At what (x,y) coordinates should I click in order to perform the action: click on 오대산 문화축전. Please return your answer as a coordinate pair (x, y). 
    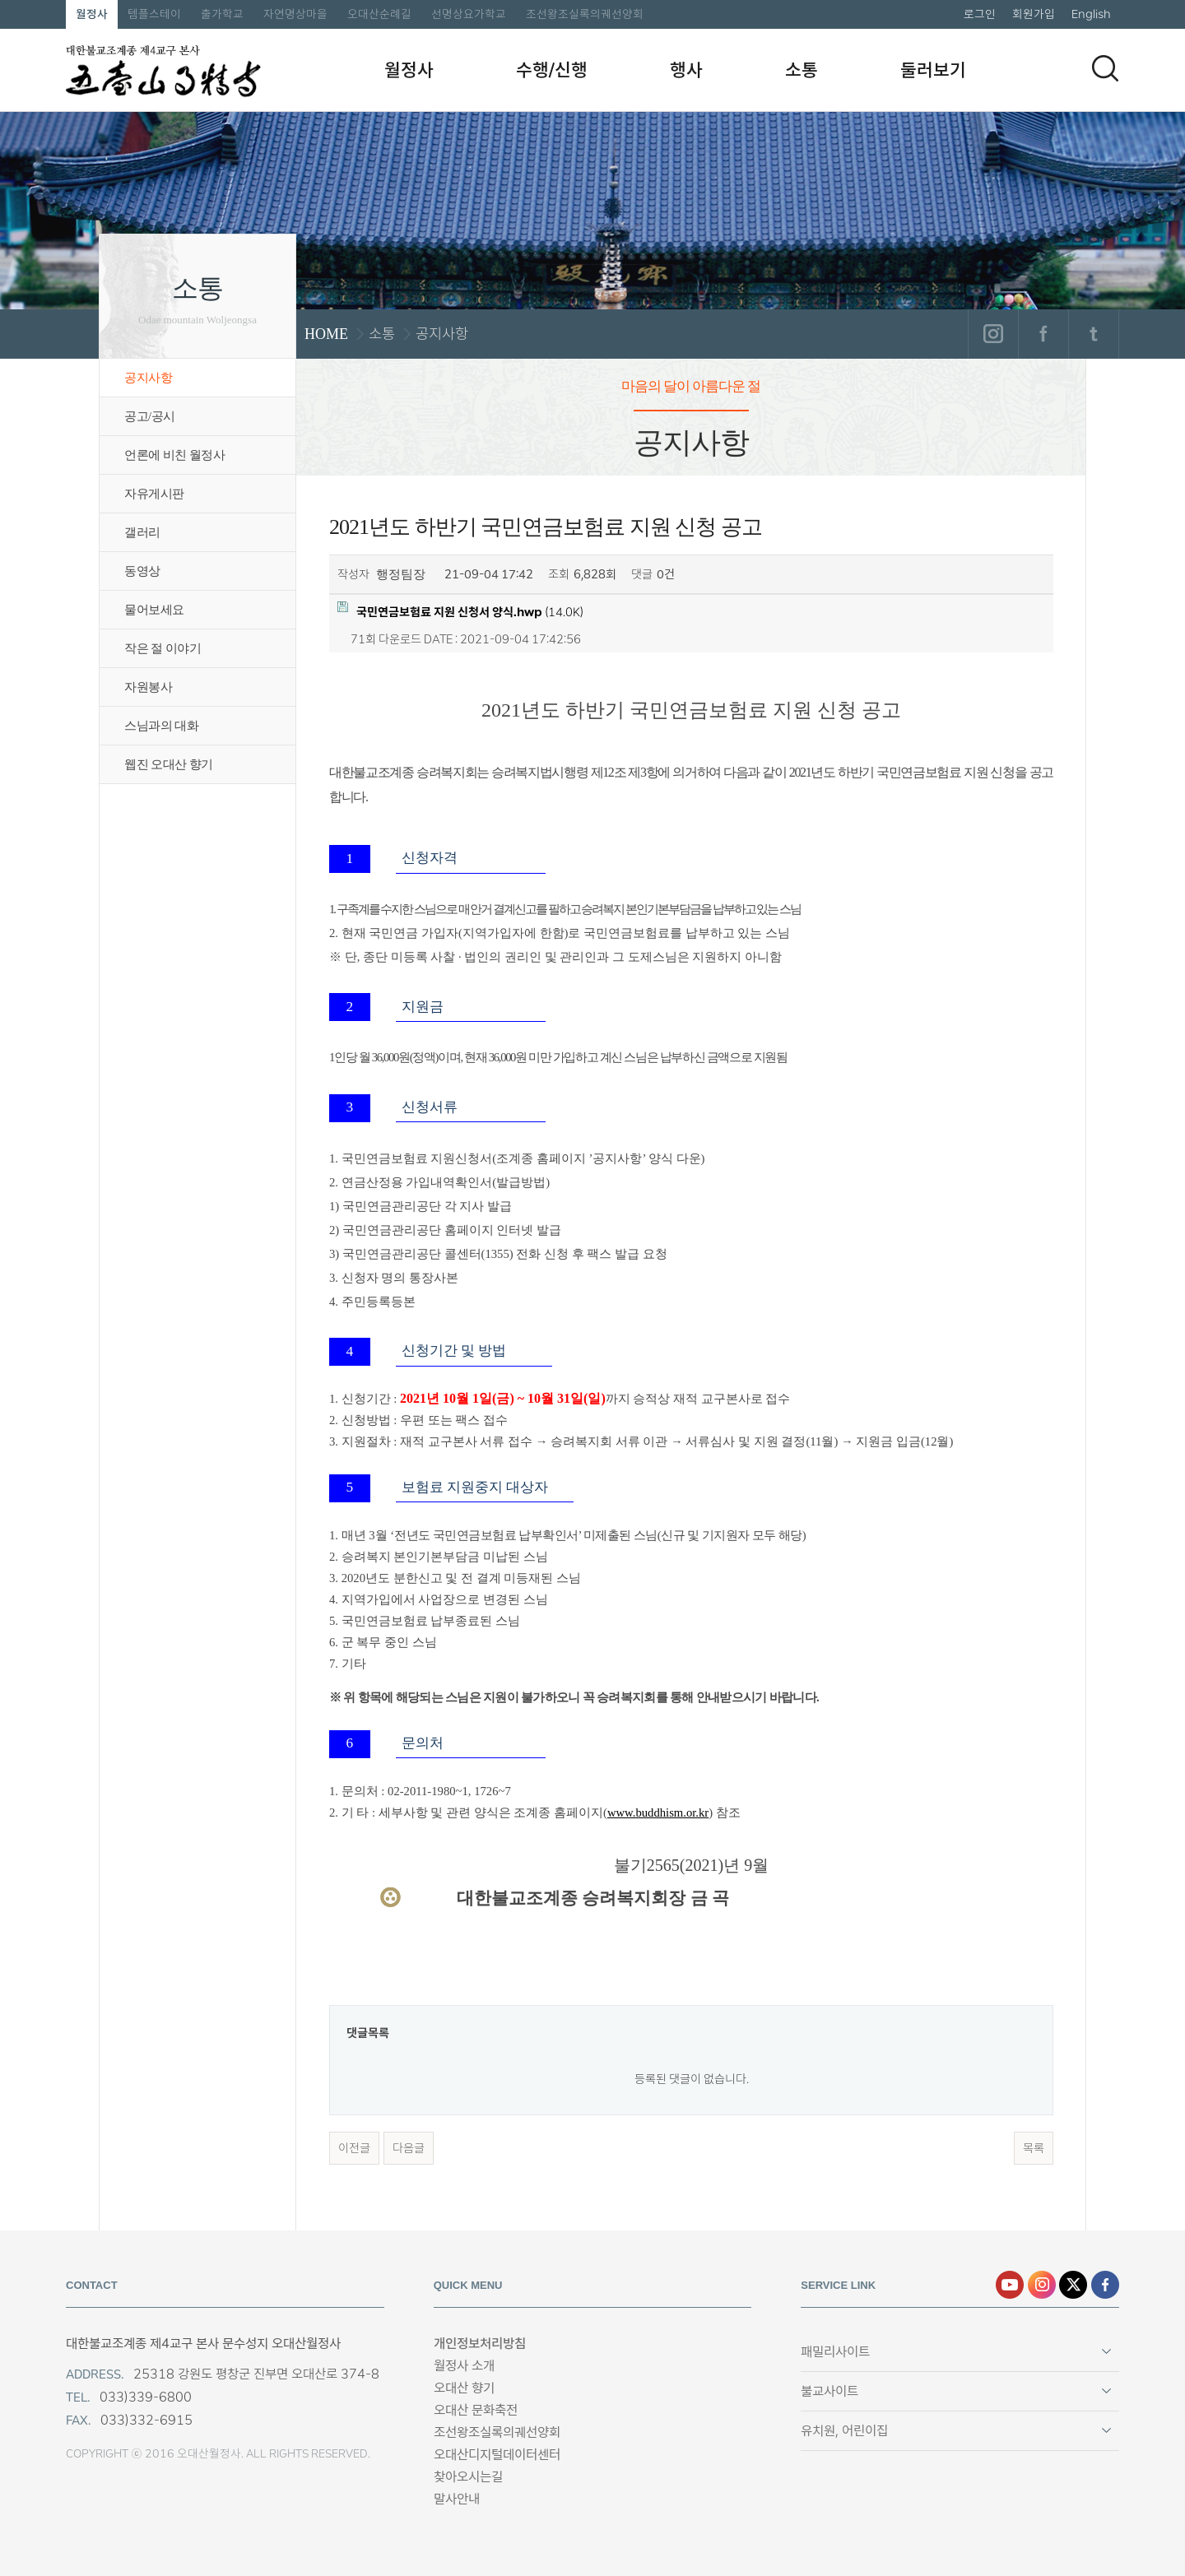
    Looking at the image, I should click on (476, 2410).